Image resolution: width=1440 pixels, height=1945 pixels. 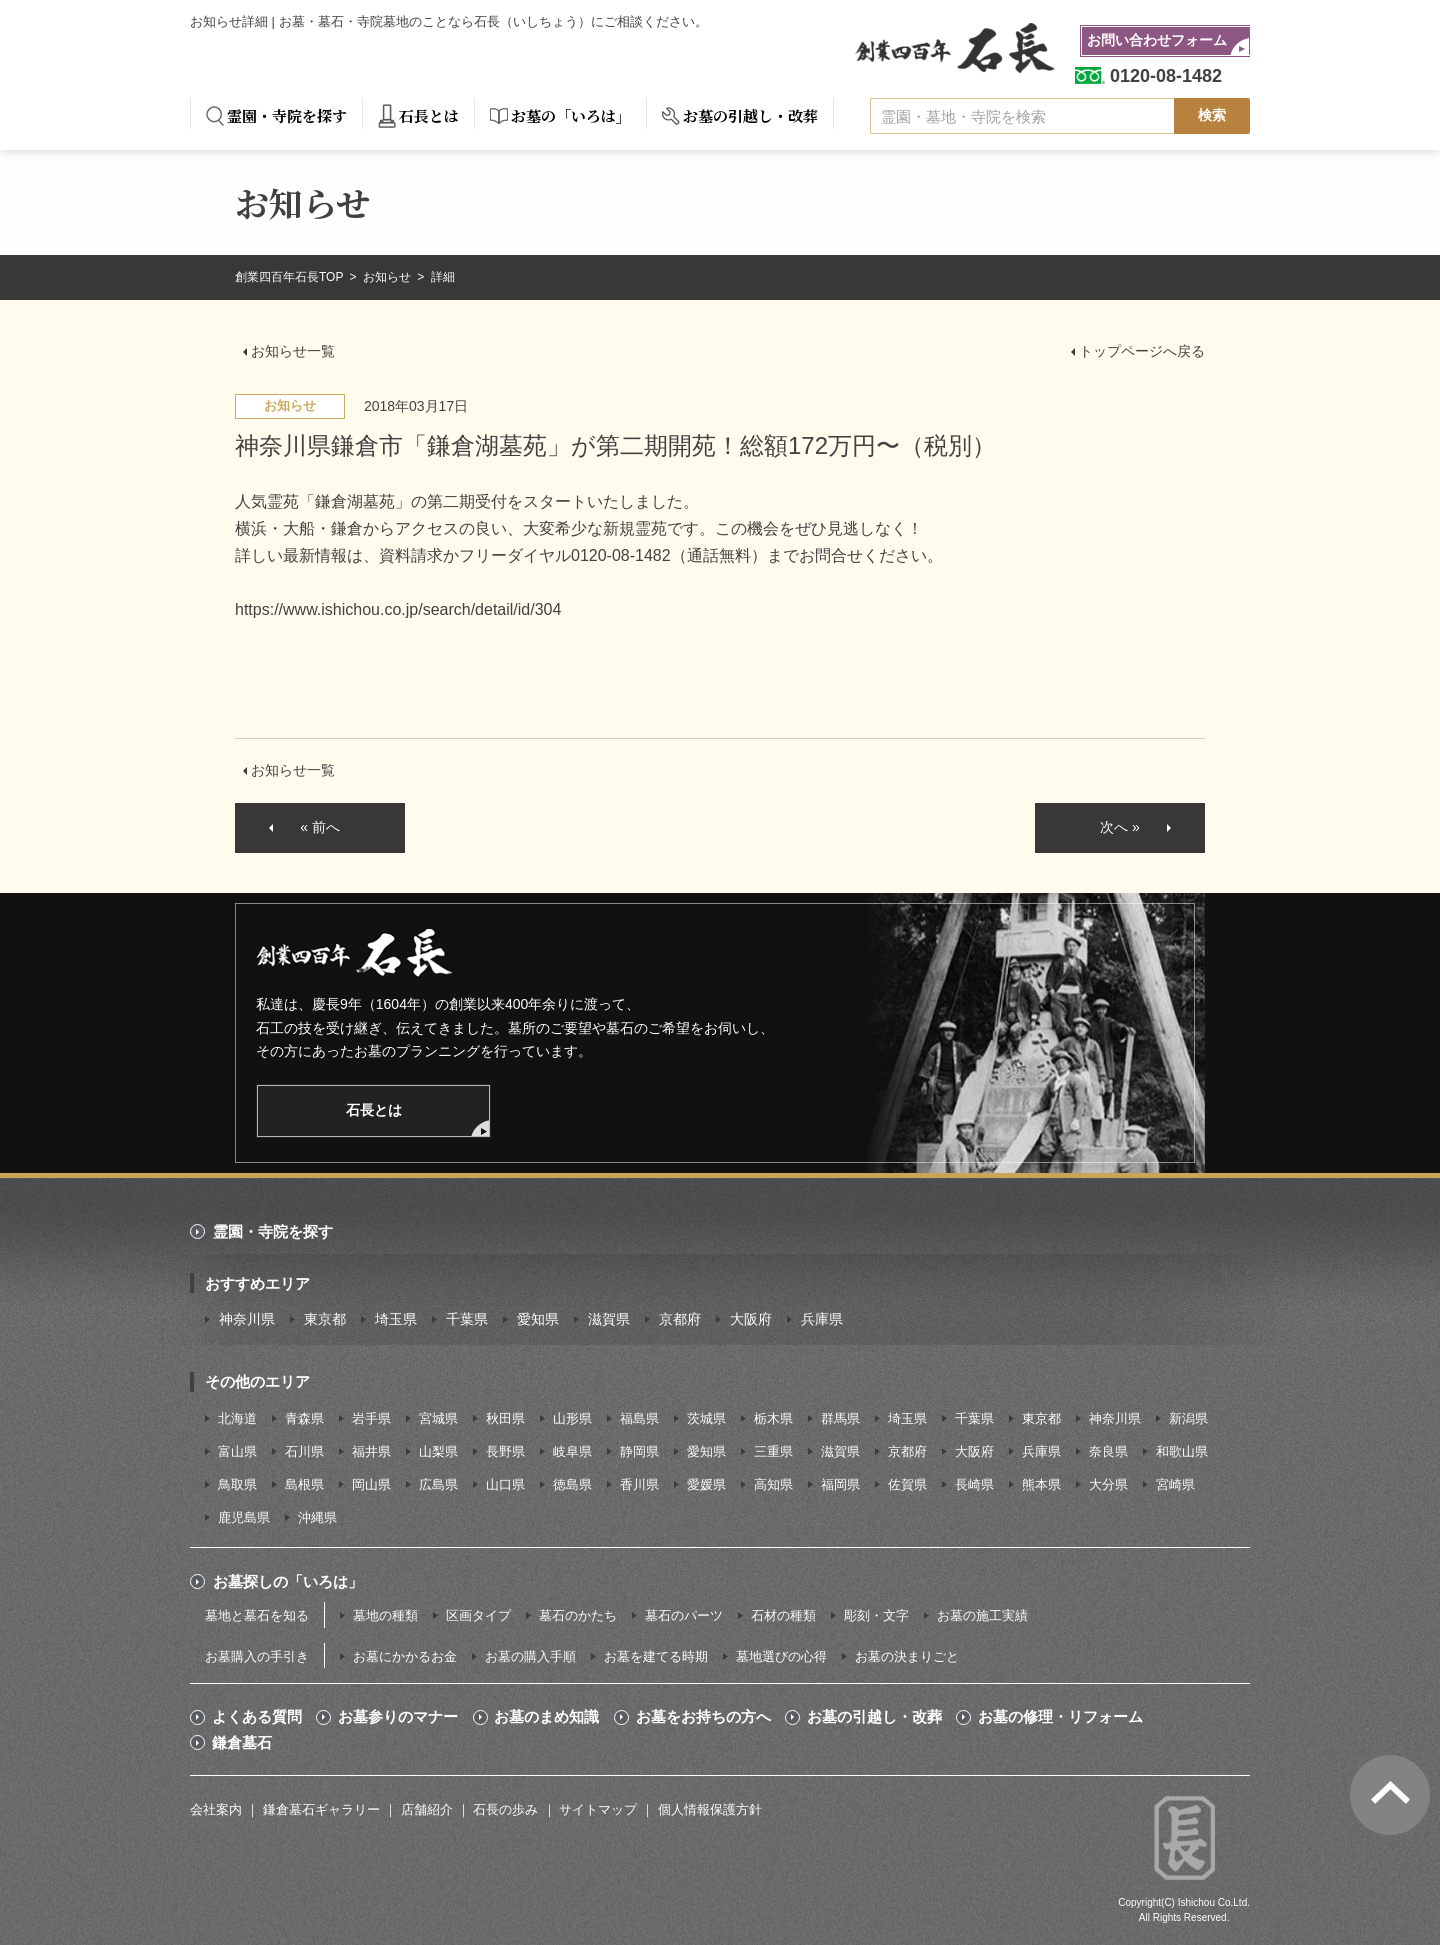 I want to click on 秋田県, so click(x=505, y=1418).